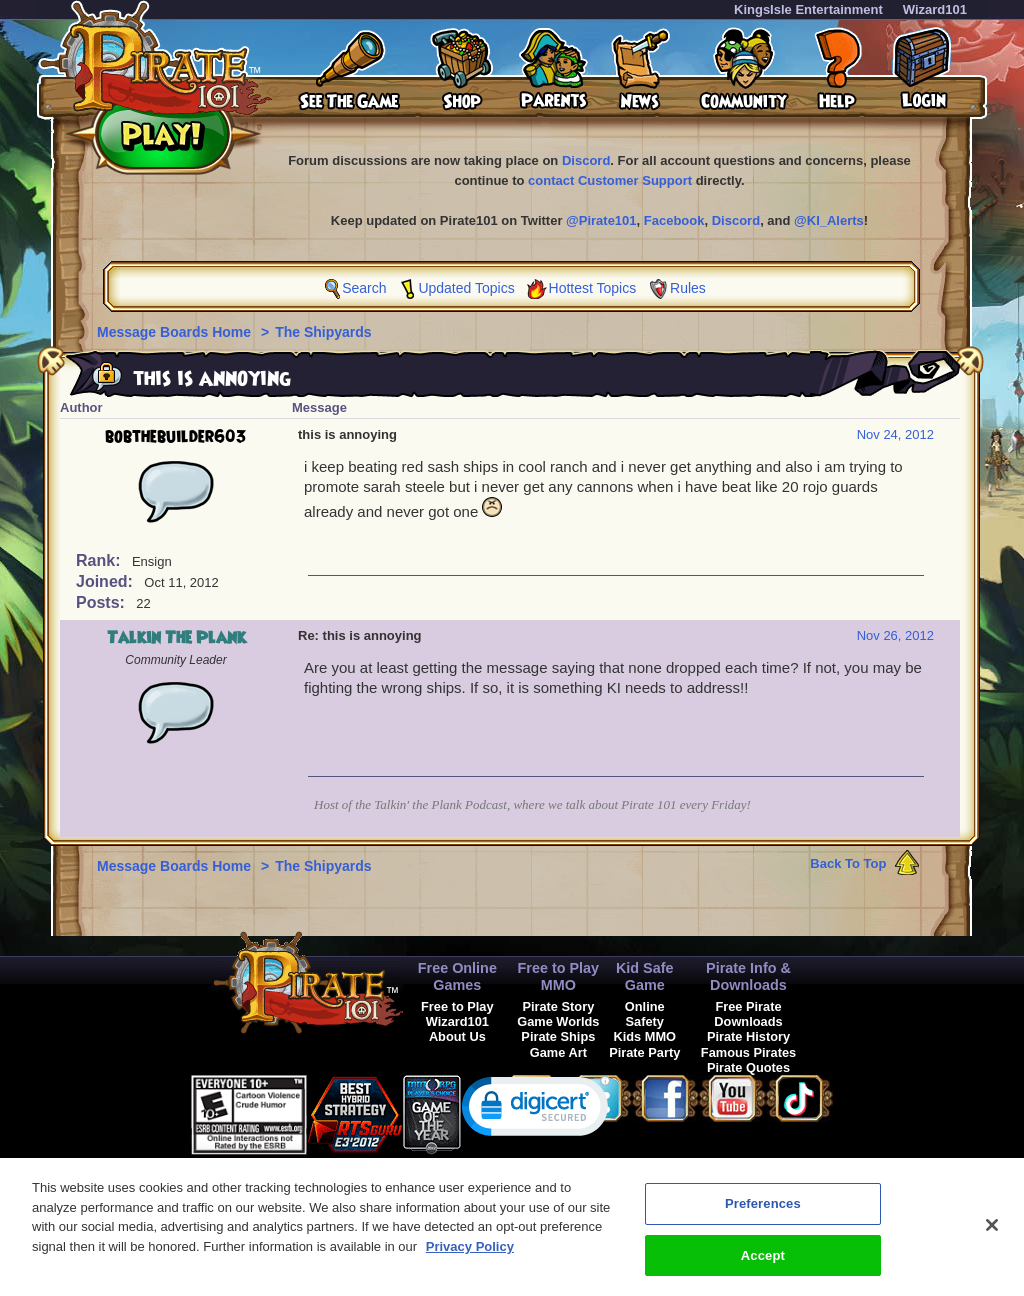 The height and width of the screenshot is (1296, 1024). I want to click on Game Art, so click(558, 1052).